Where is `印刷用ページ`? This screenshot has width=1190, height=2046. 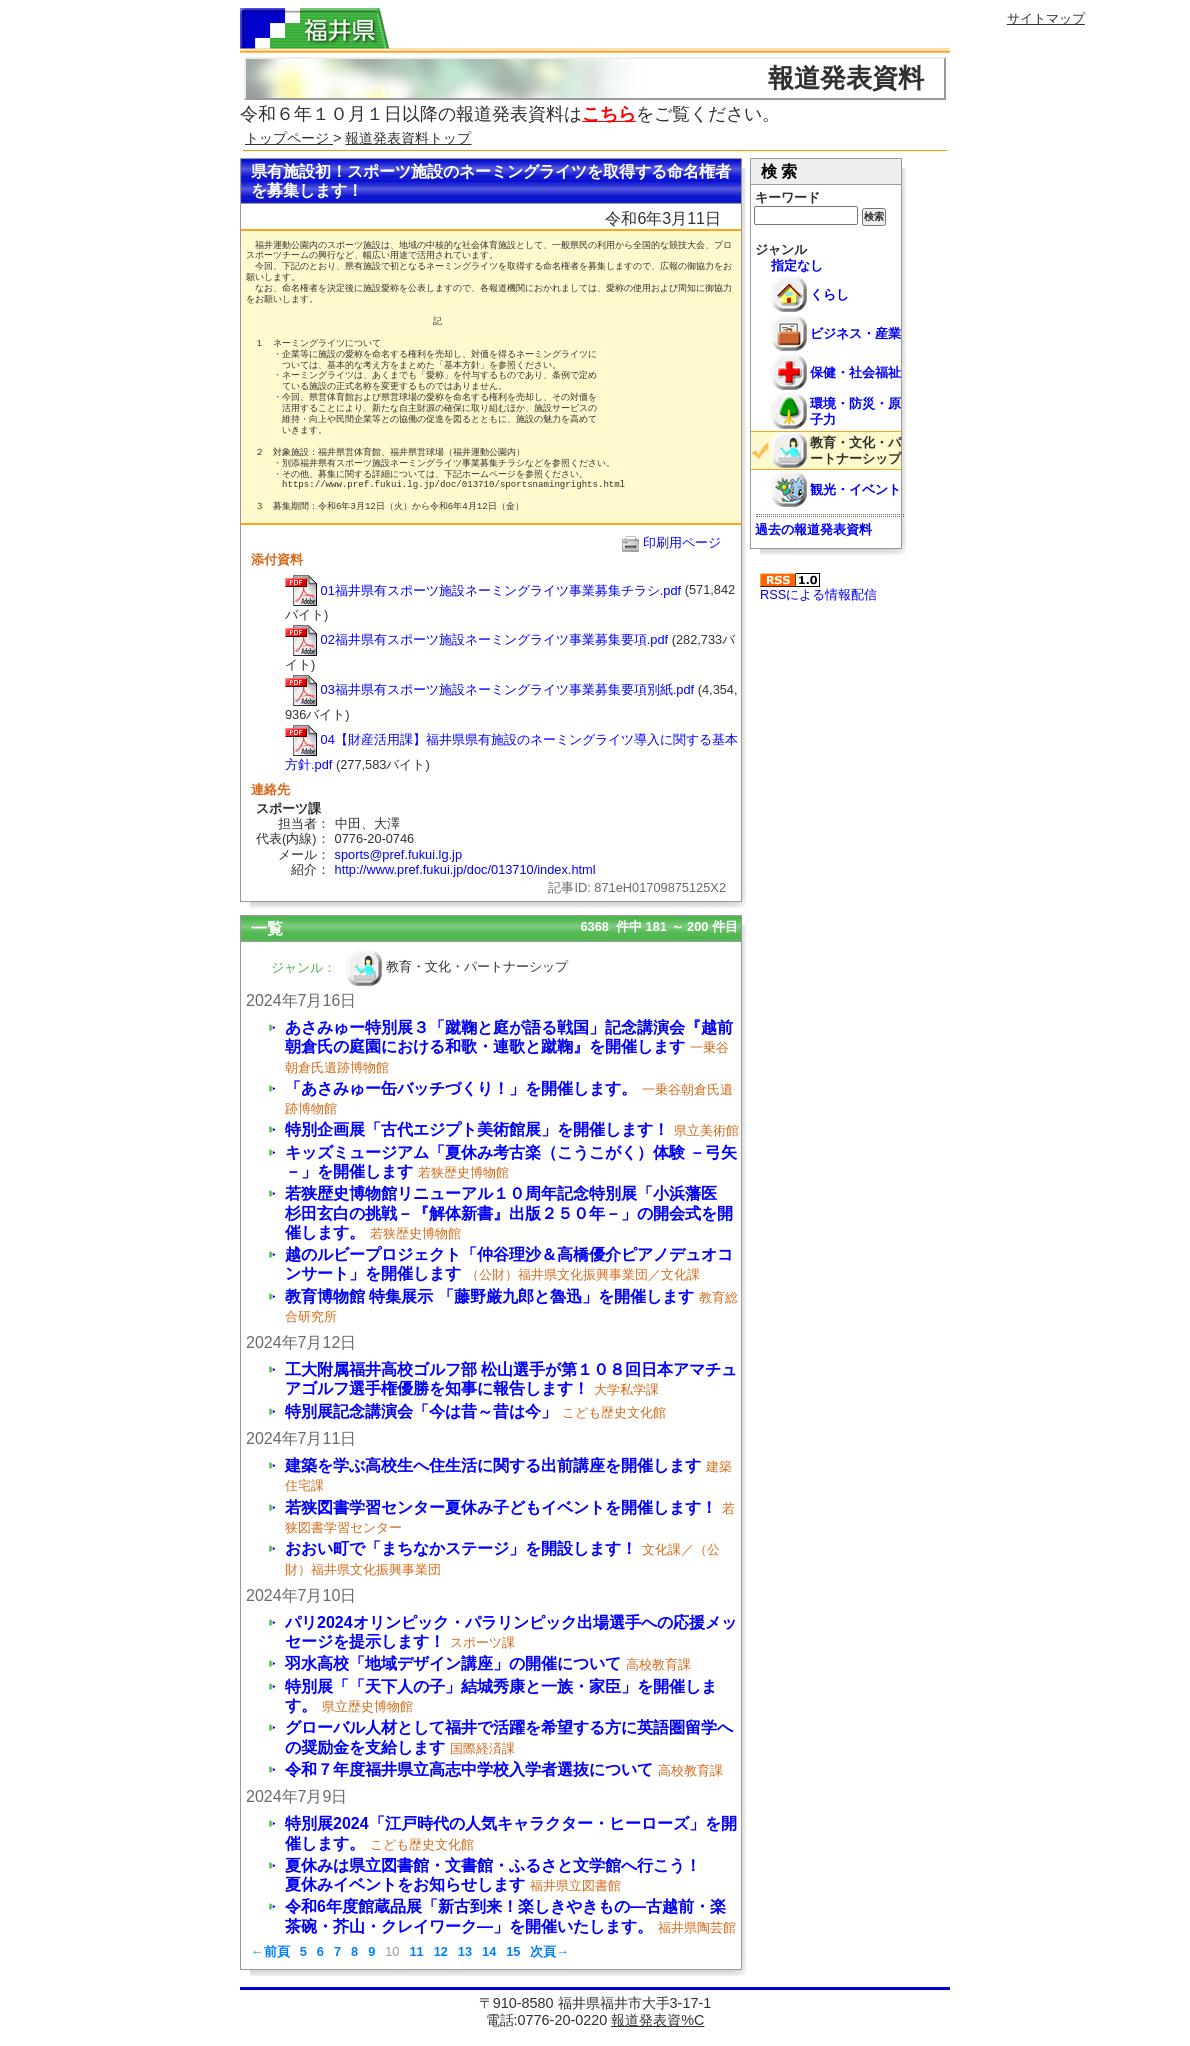
印刷用ページ is located at coordinates (682, 542).